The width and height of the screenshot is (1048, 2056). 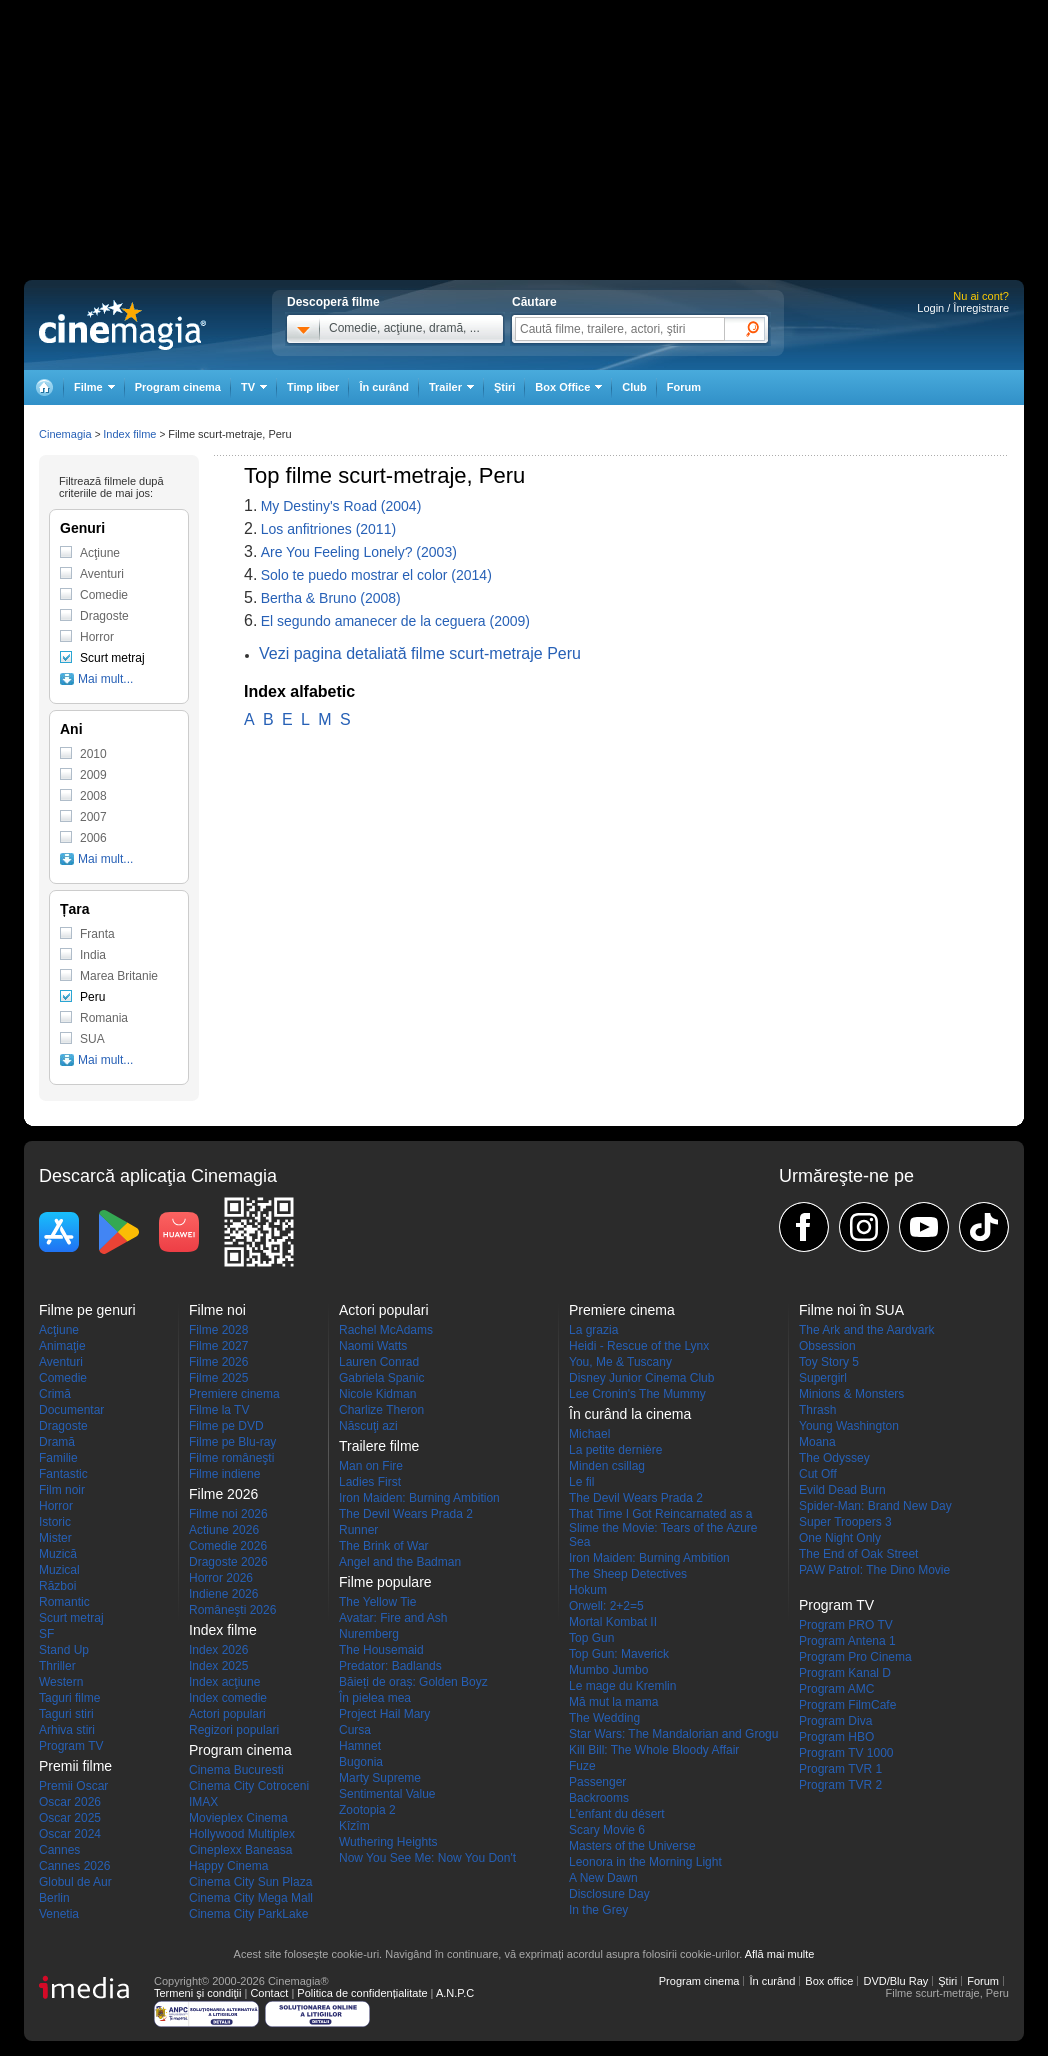 What do you see at coordinates (129, 434) in the screenshot?
I see `Index filme` at bounding box center [129, 434].